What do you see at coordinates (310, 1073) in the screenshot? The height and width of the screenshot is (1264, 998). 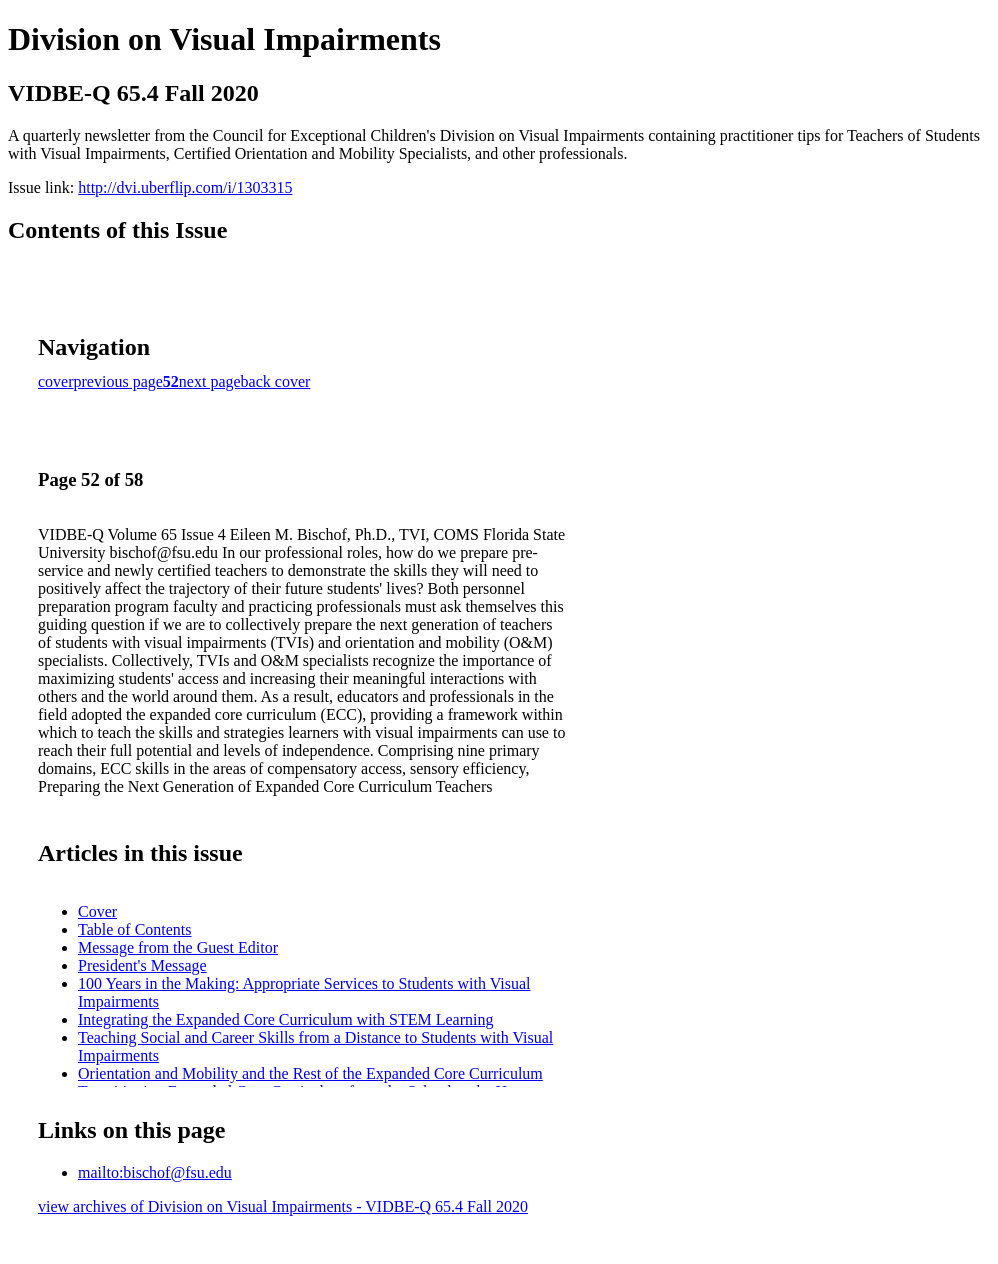 I see `Orientation and Mobility and the Rest of the Expanded Core Curriculum` at bounding box center [310, 1073].